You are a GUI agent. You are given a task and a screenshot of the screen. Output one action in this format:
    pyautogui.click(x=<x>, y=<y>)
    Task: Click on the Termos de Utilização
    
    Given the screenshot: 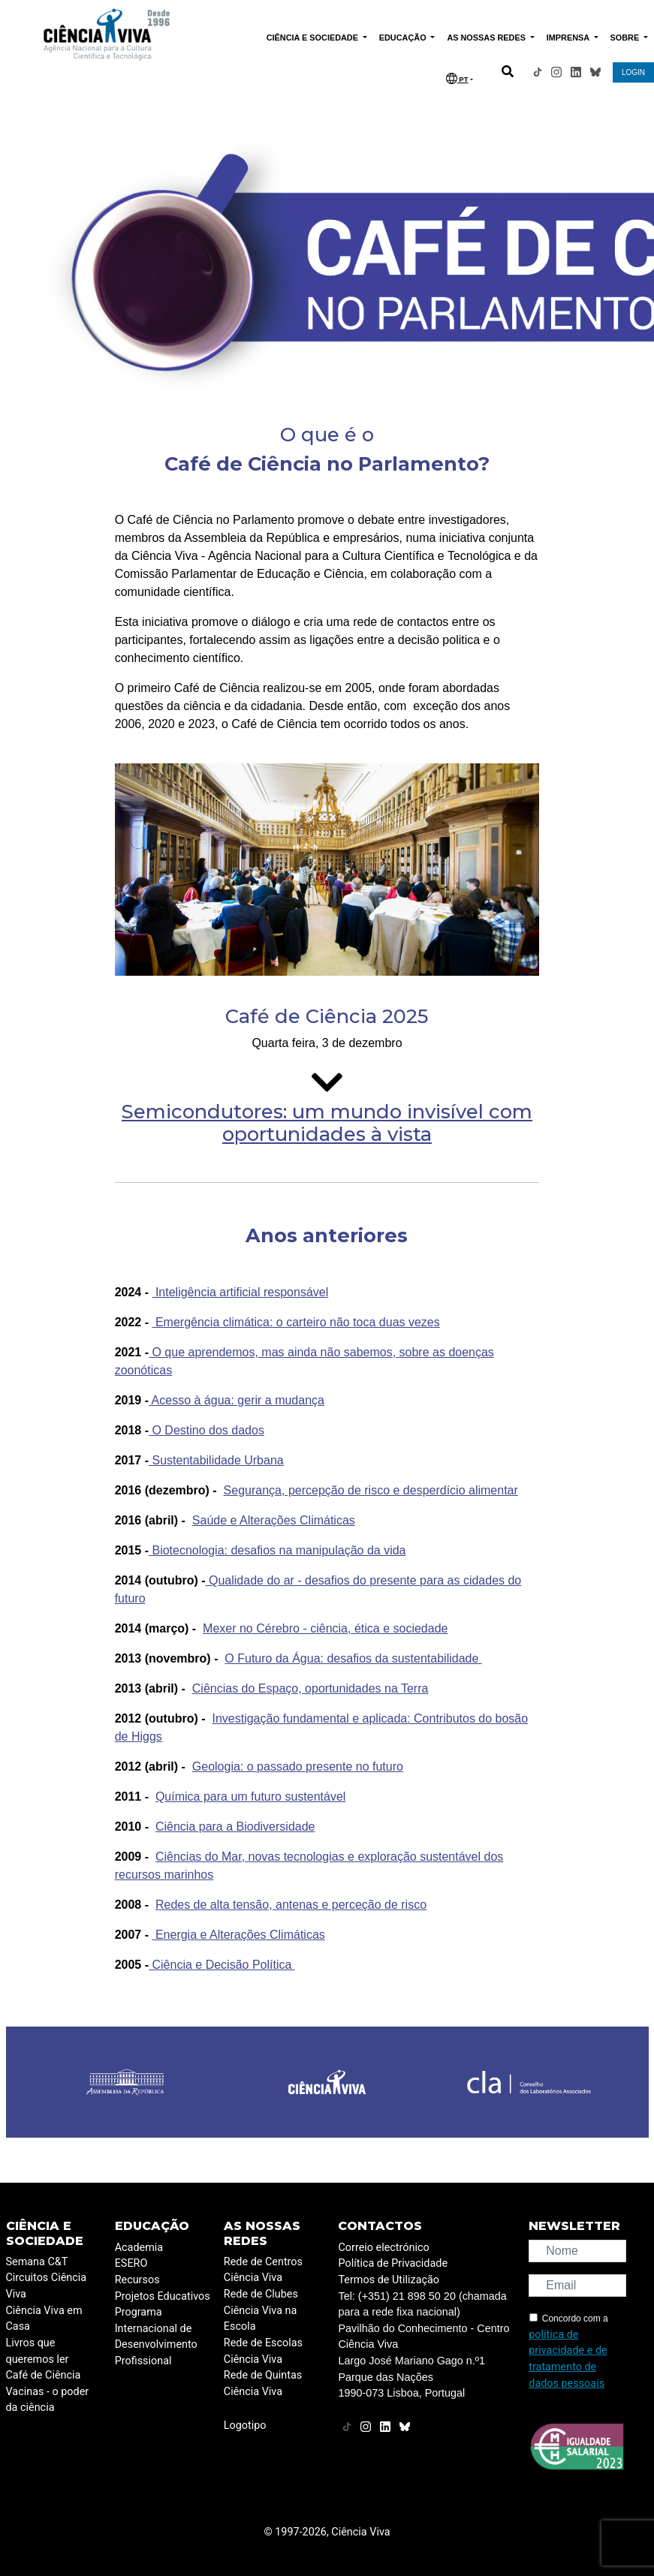 What is the action you would take?
    pyautogui.click(x=388, y=2280)
    